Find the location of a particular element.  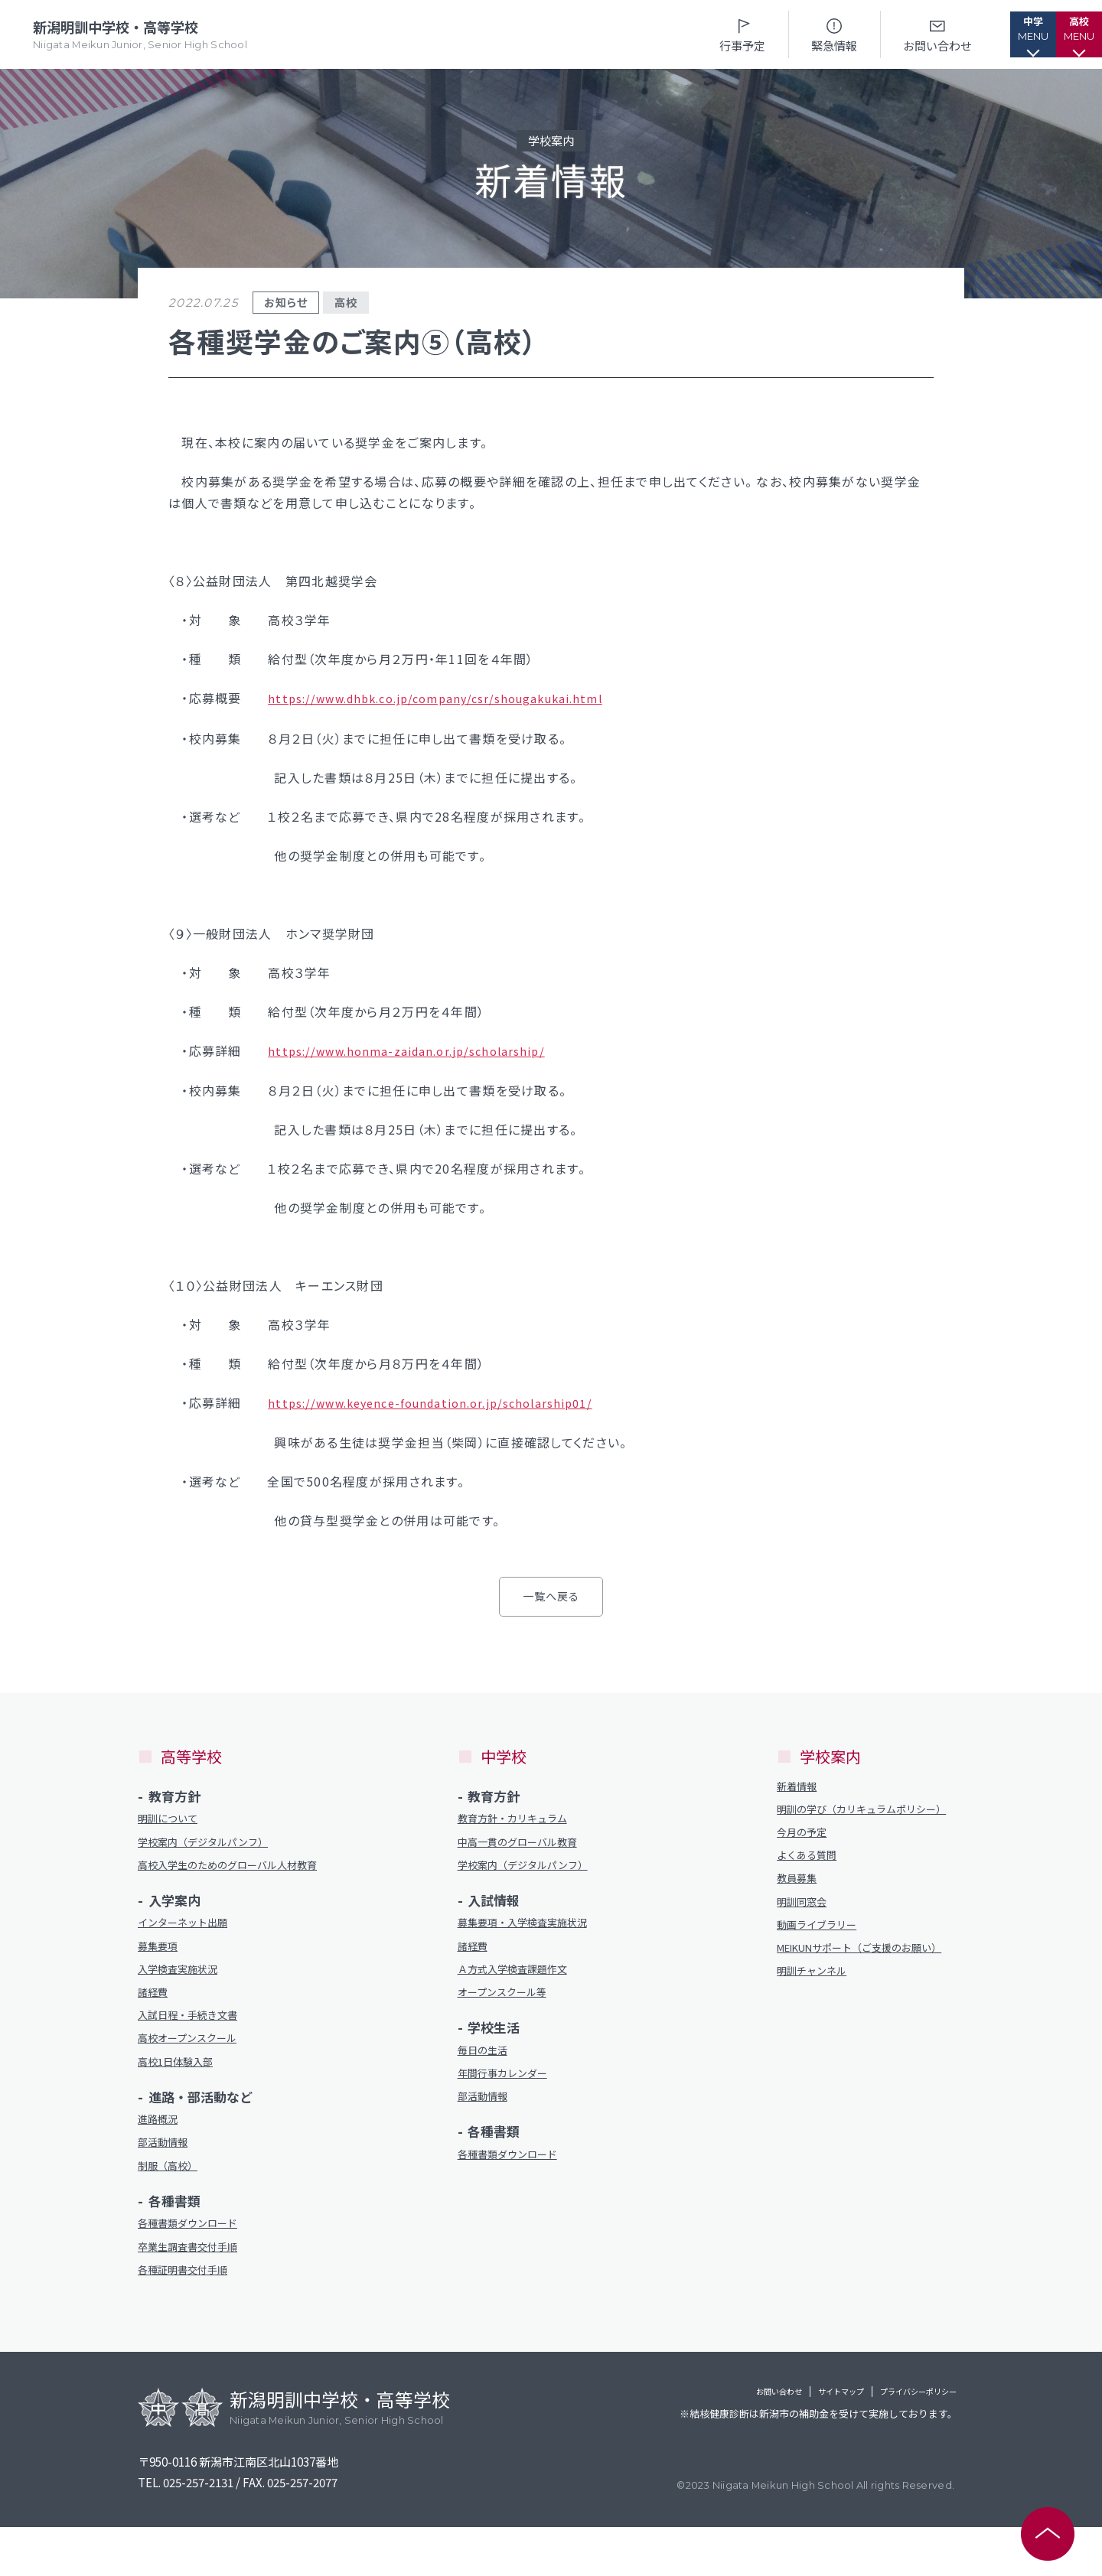

教員募集 is located at coordinates (800, 1902).